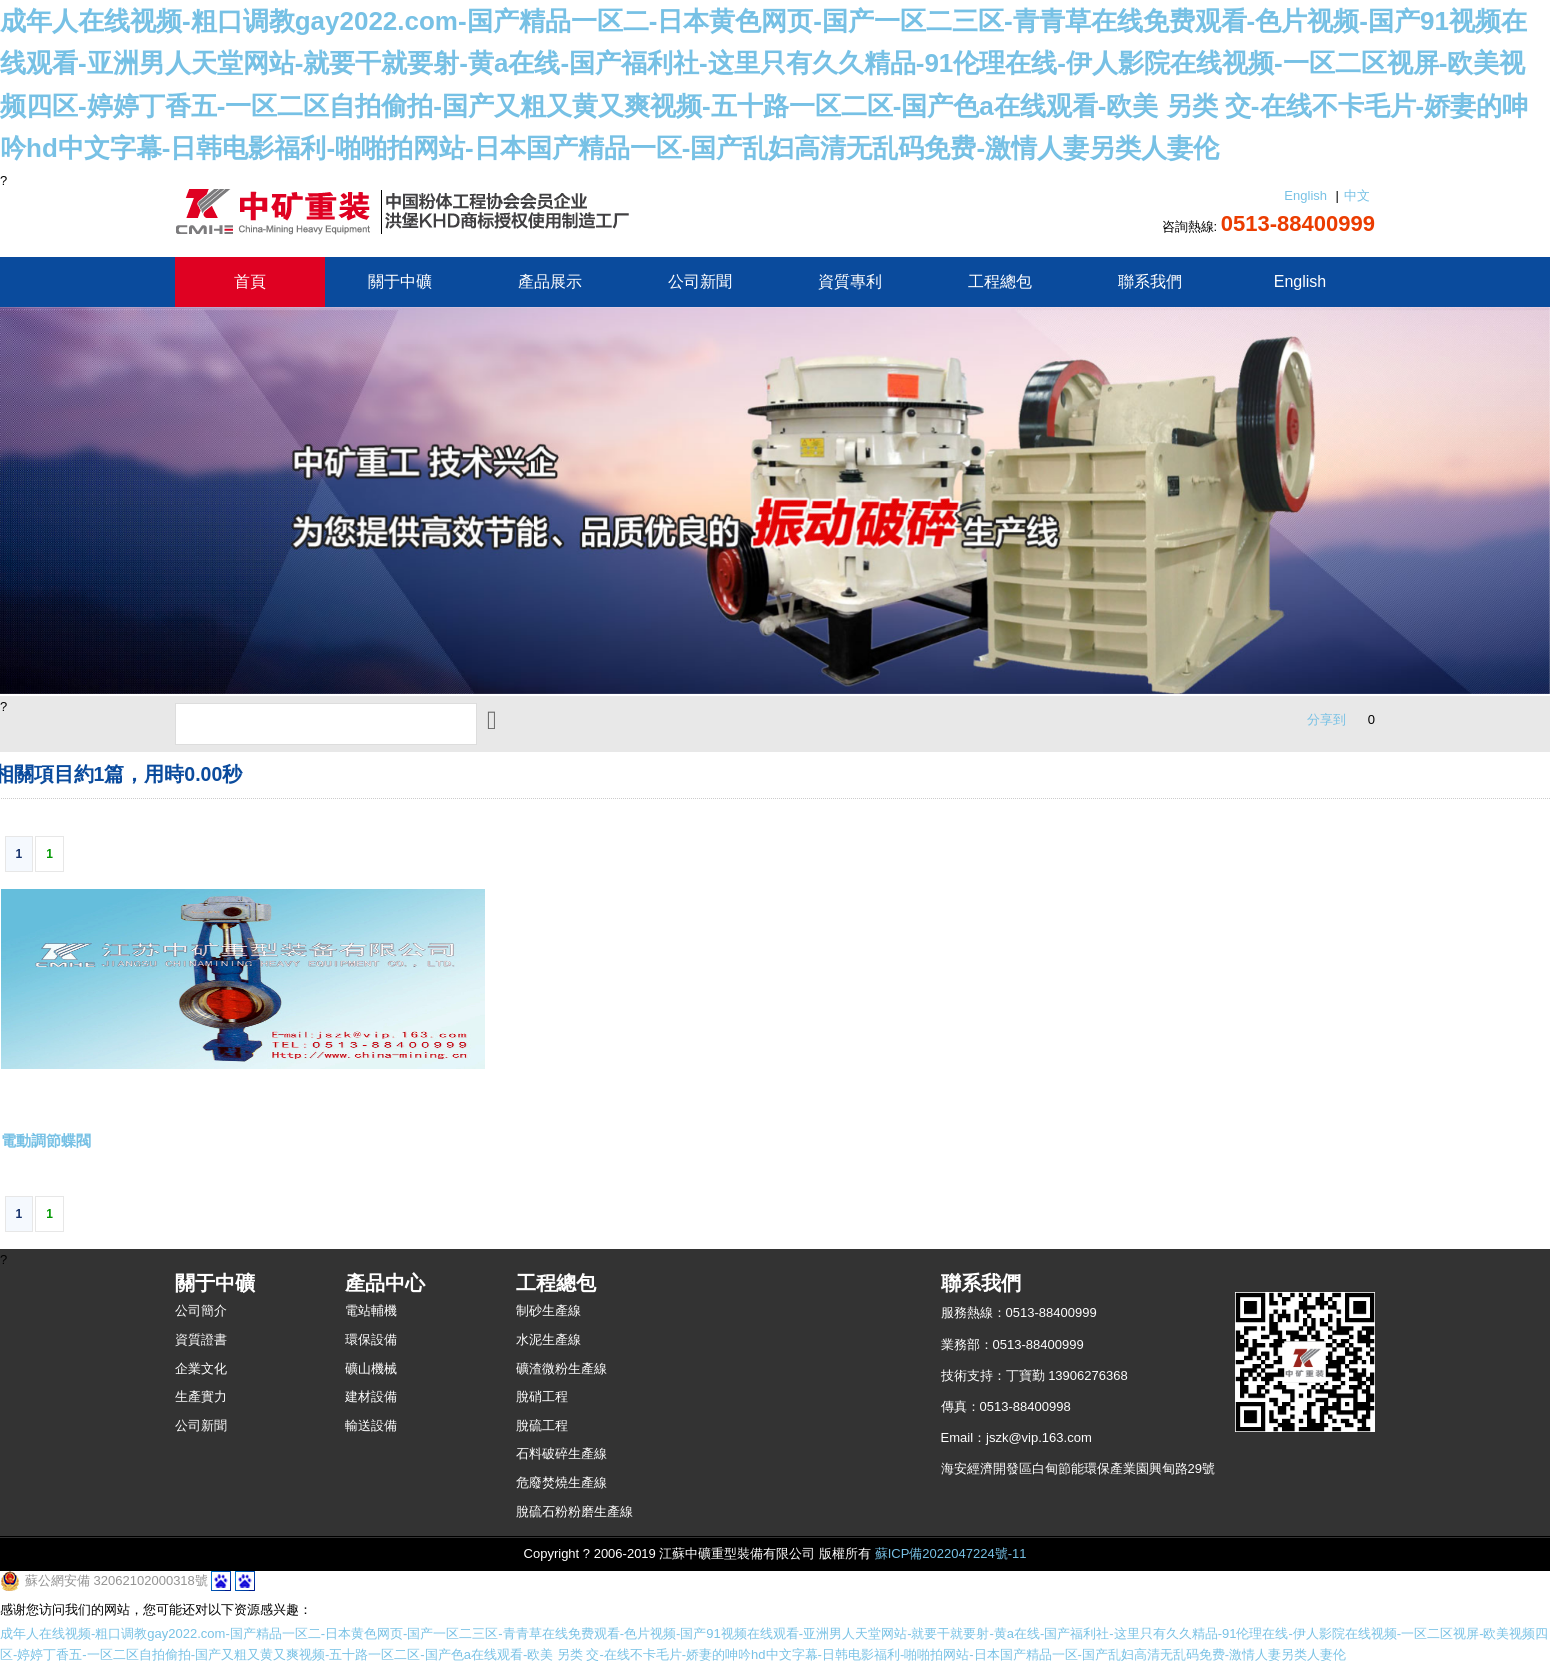 The width and height of the screenshot is (1550, 1665). What do you see at coordinates (201, 1310) in the screenshot?
I see `公司簡介` at bounding box center [201, 1310].